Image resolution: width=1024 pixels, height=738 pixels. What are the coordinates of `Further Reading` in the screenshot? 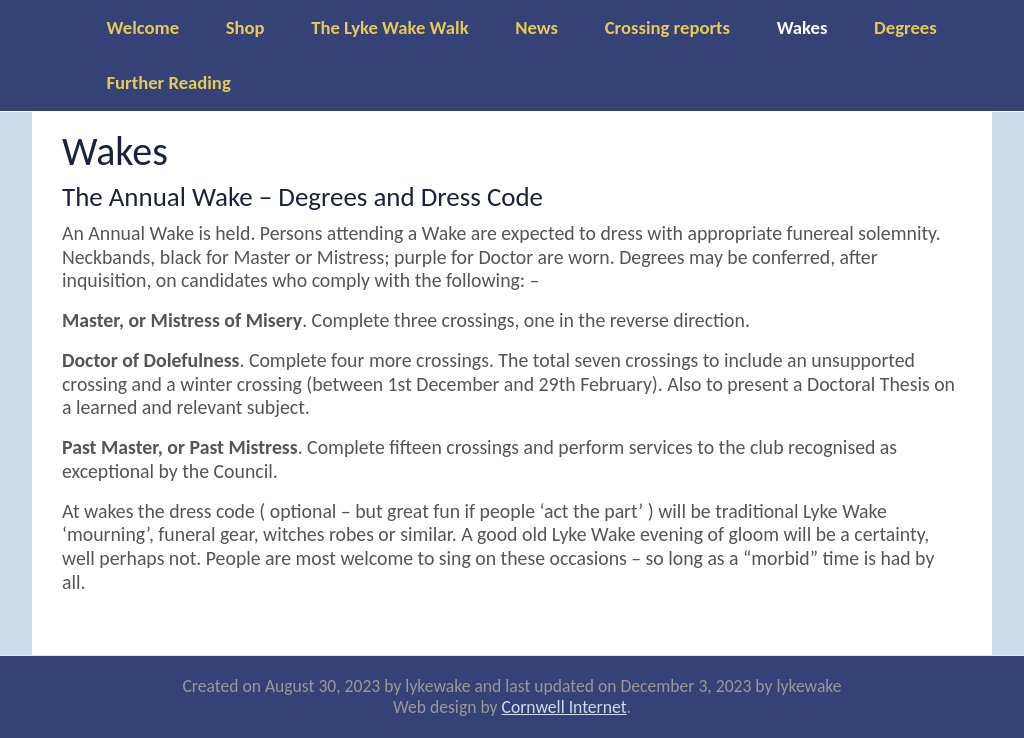 It's located at (169, 82).